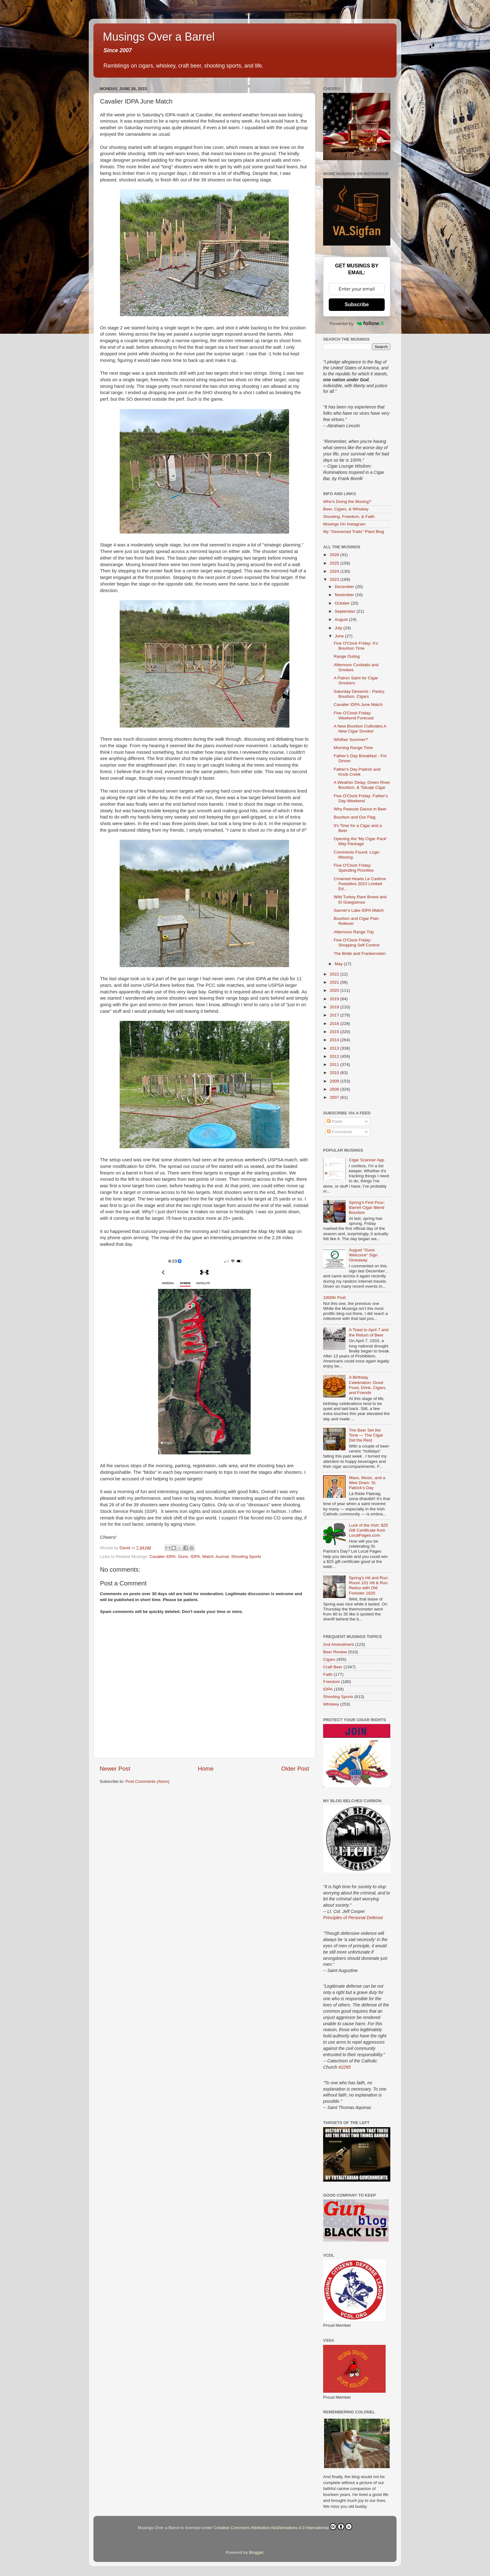  I want to click on Five O'Clock Friday: Spending Priorities, so click(354, 868).